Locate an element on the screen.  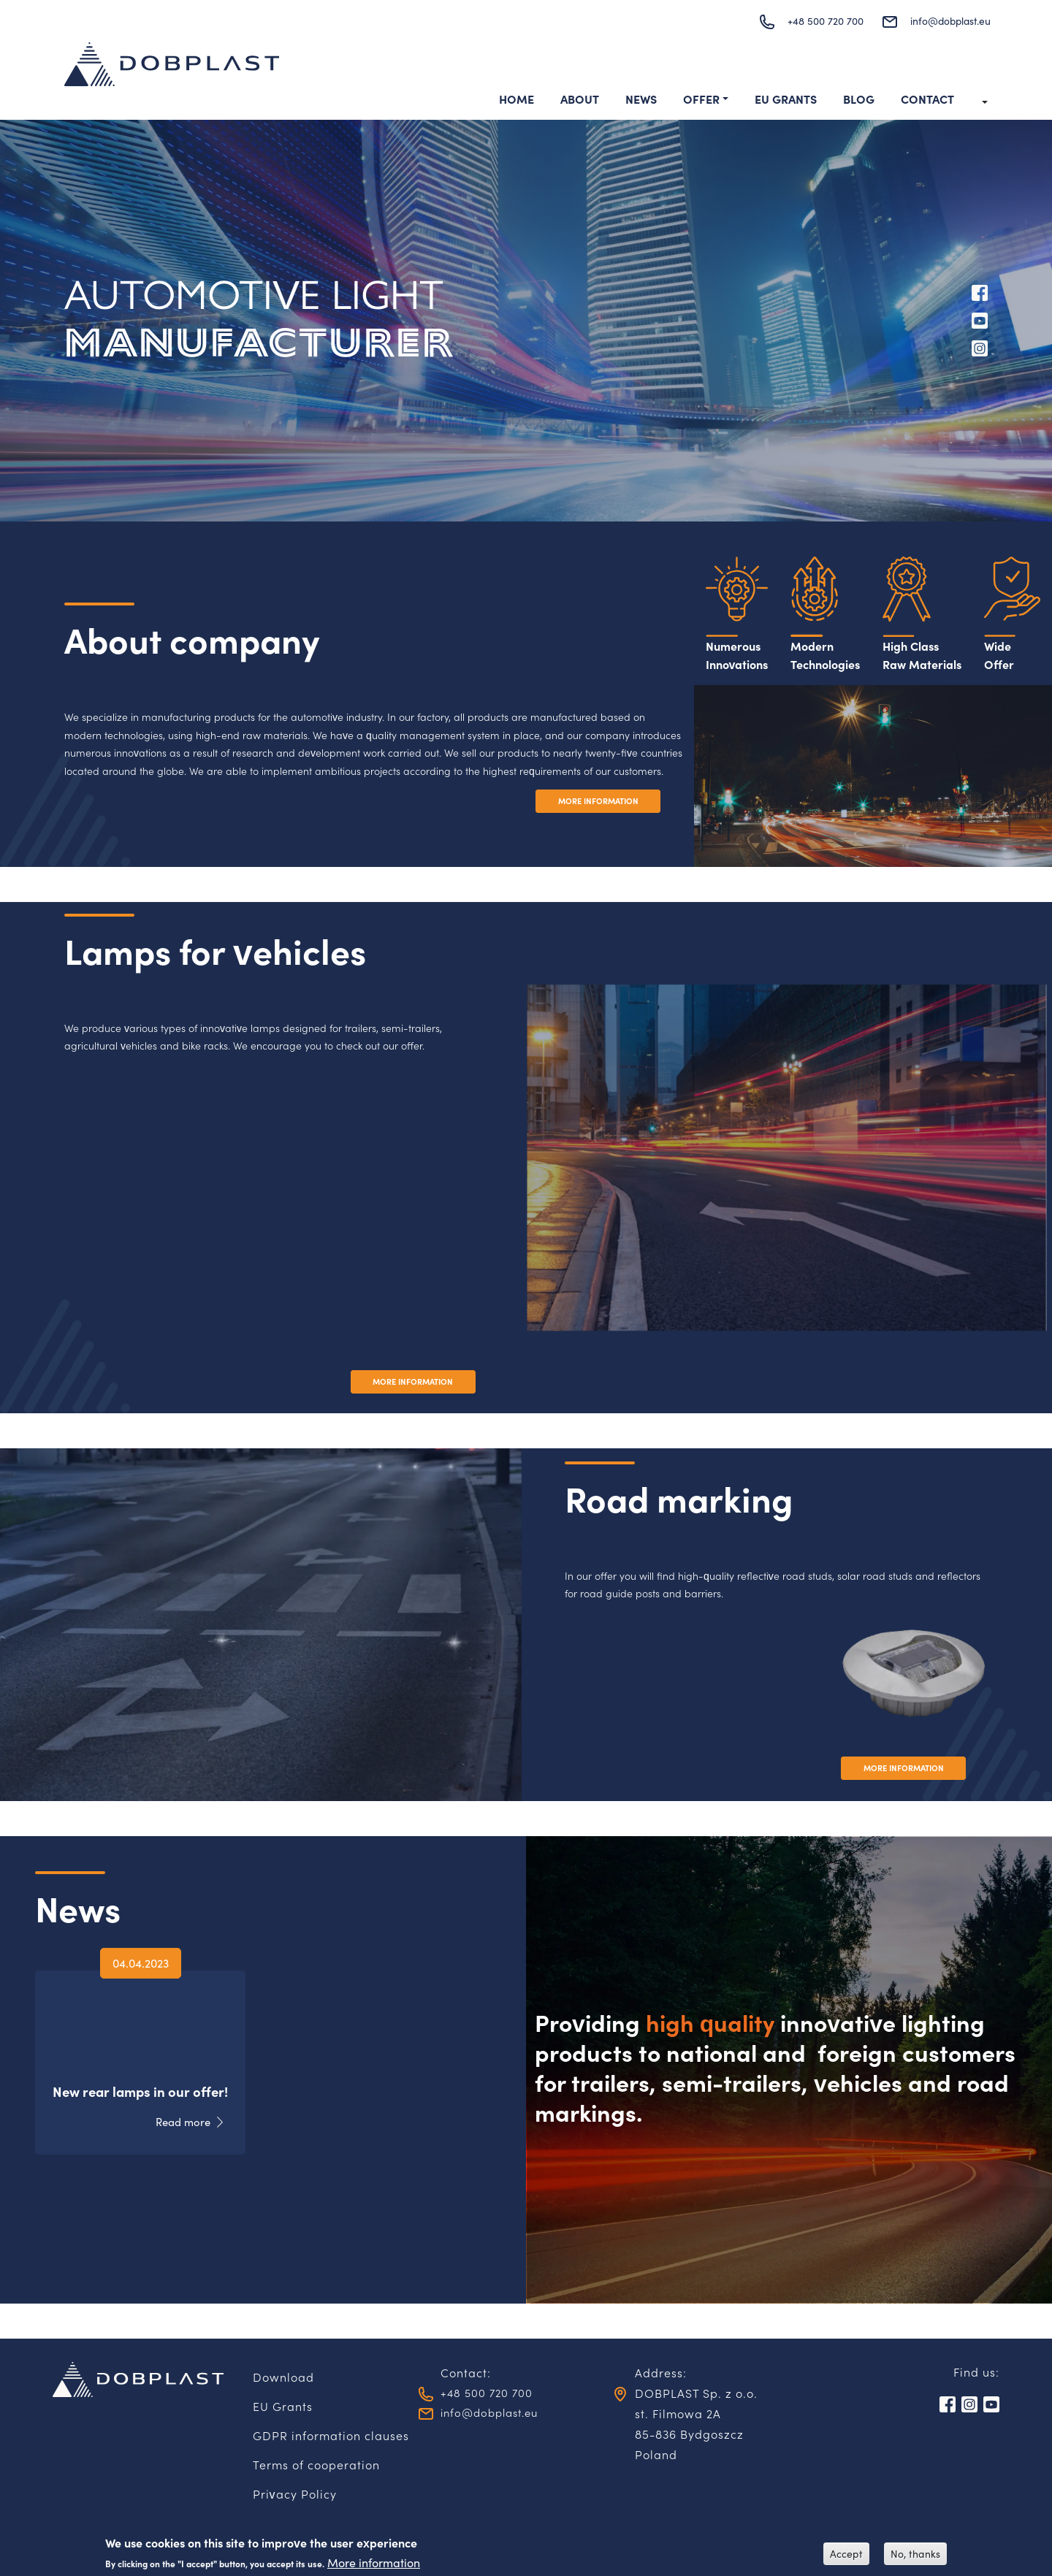
About is located at coordinates (579, 100).